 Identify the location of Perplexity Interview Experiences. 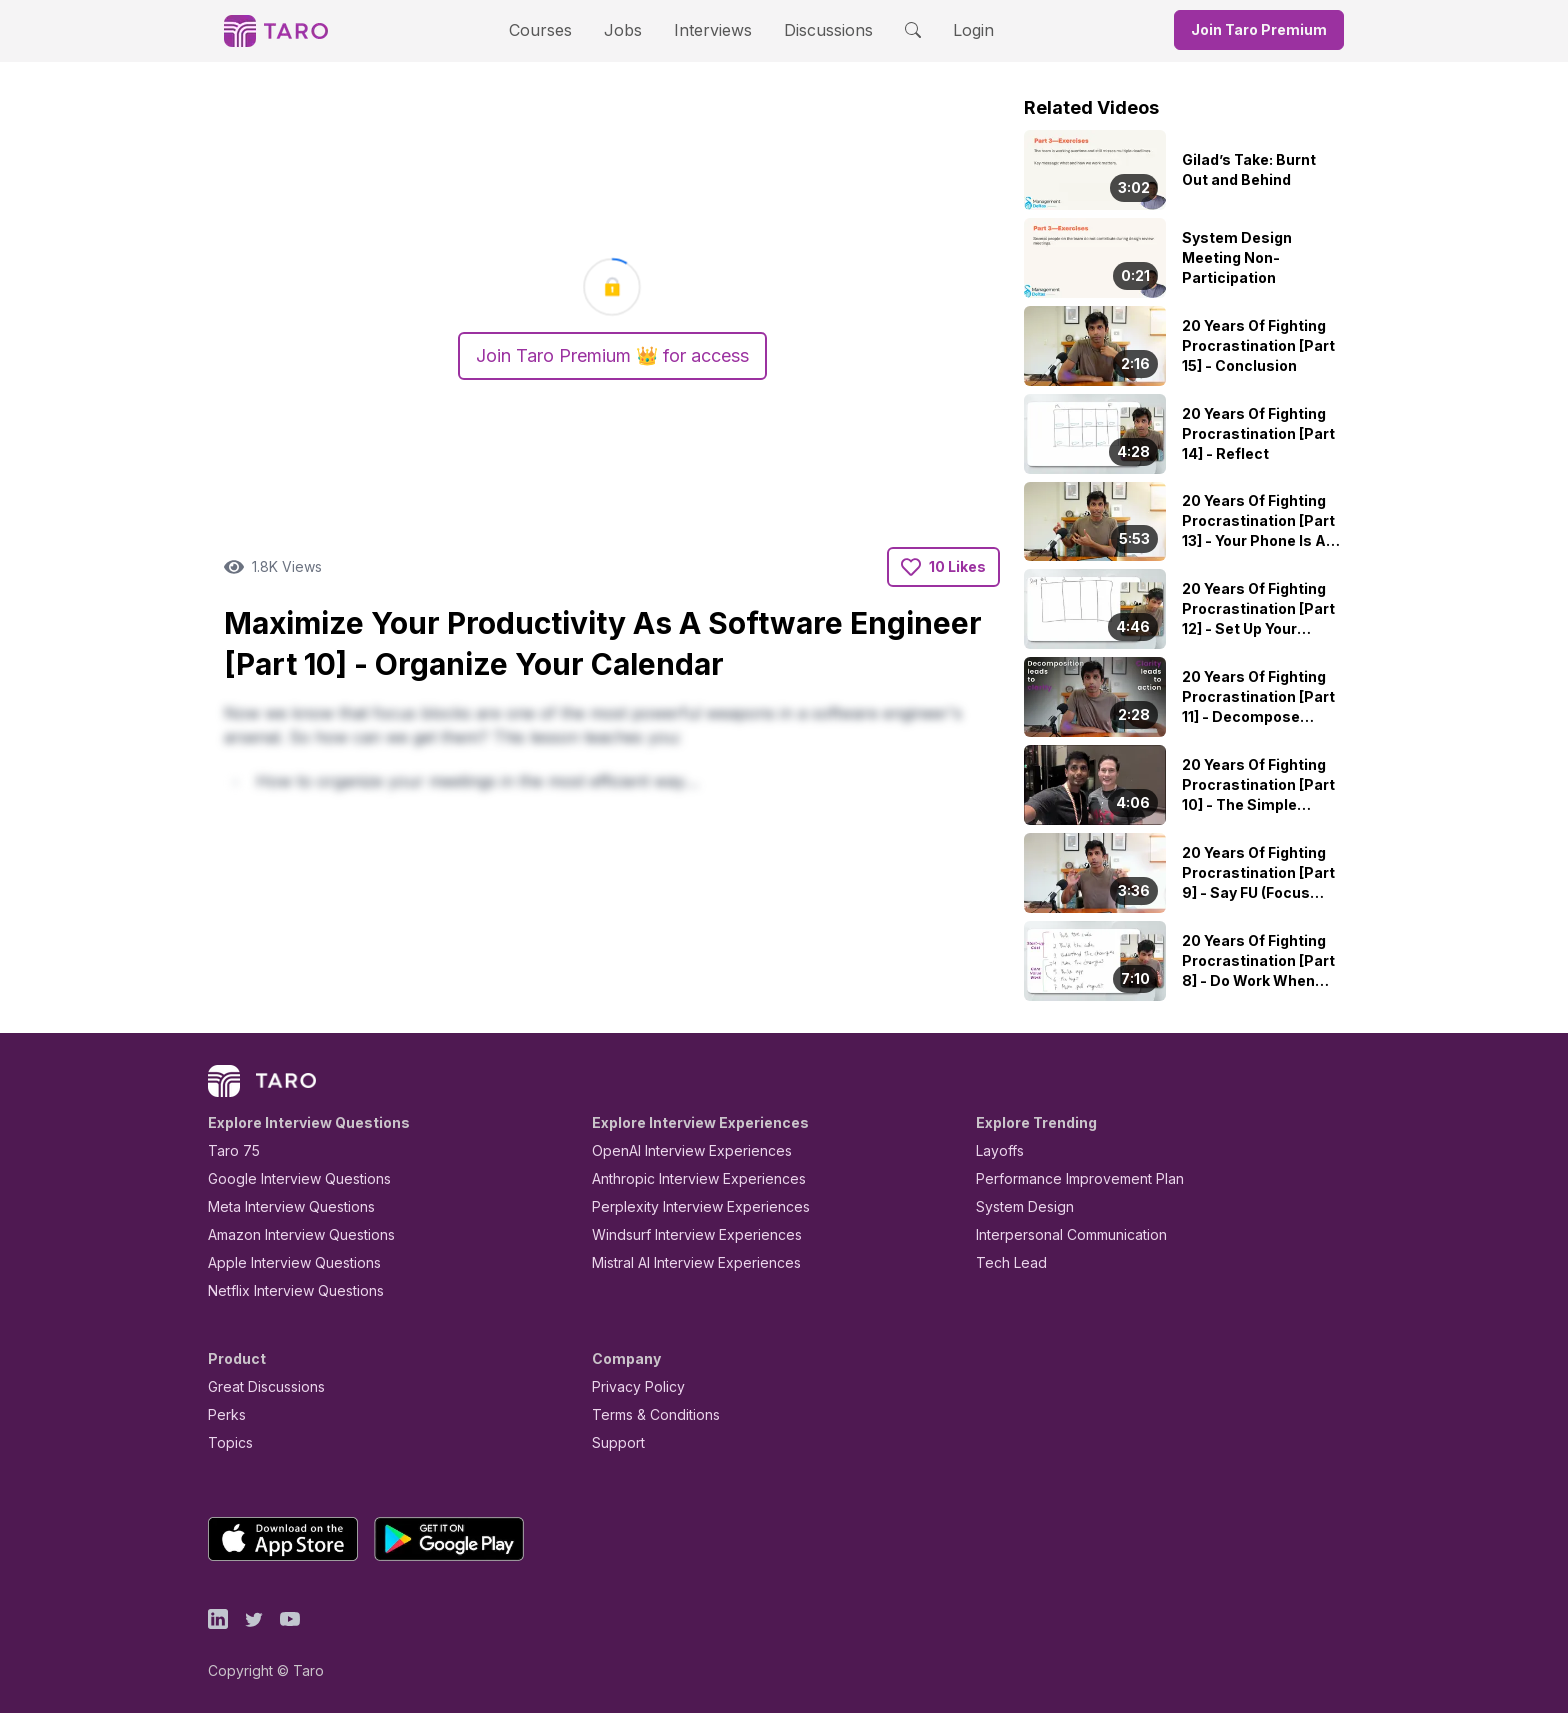
(685, 1206).